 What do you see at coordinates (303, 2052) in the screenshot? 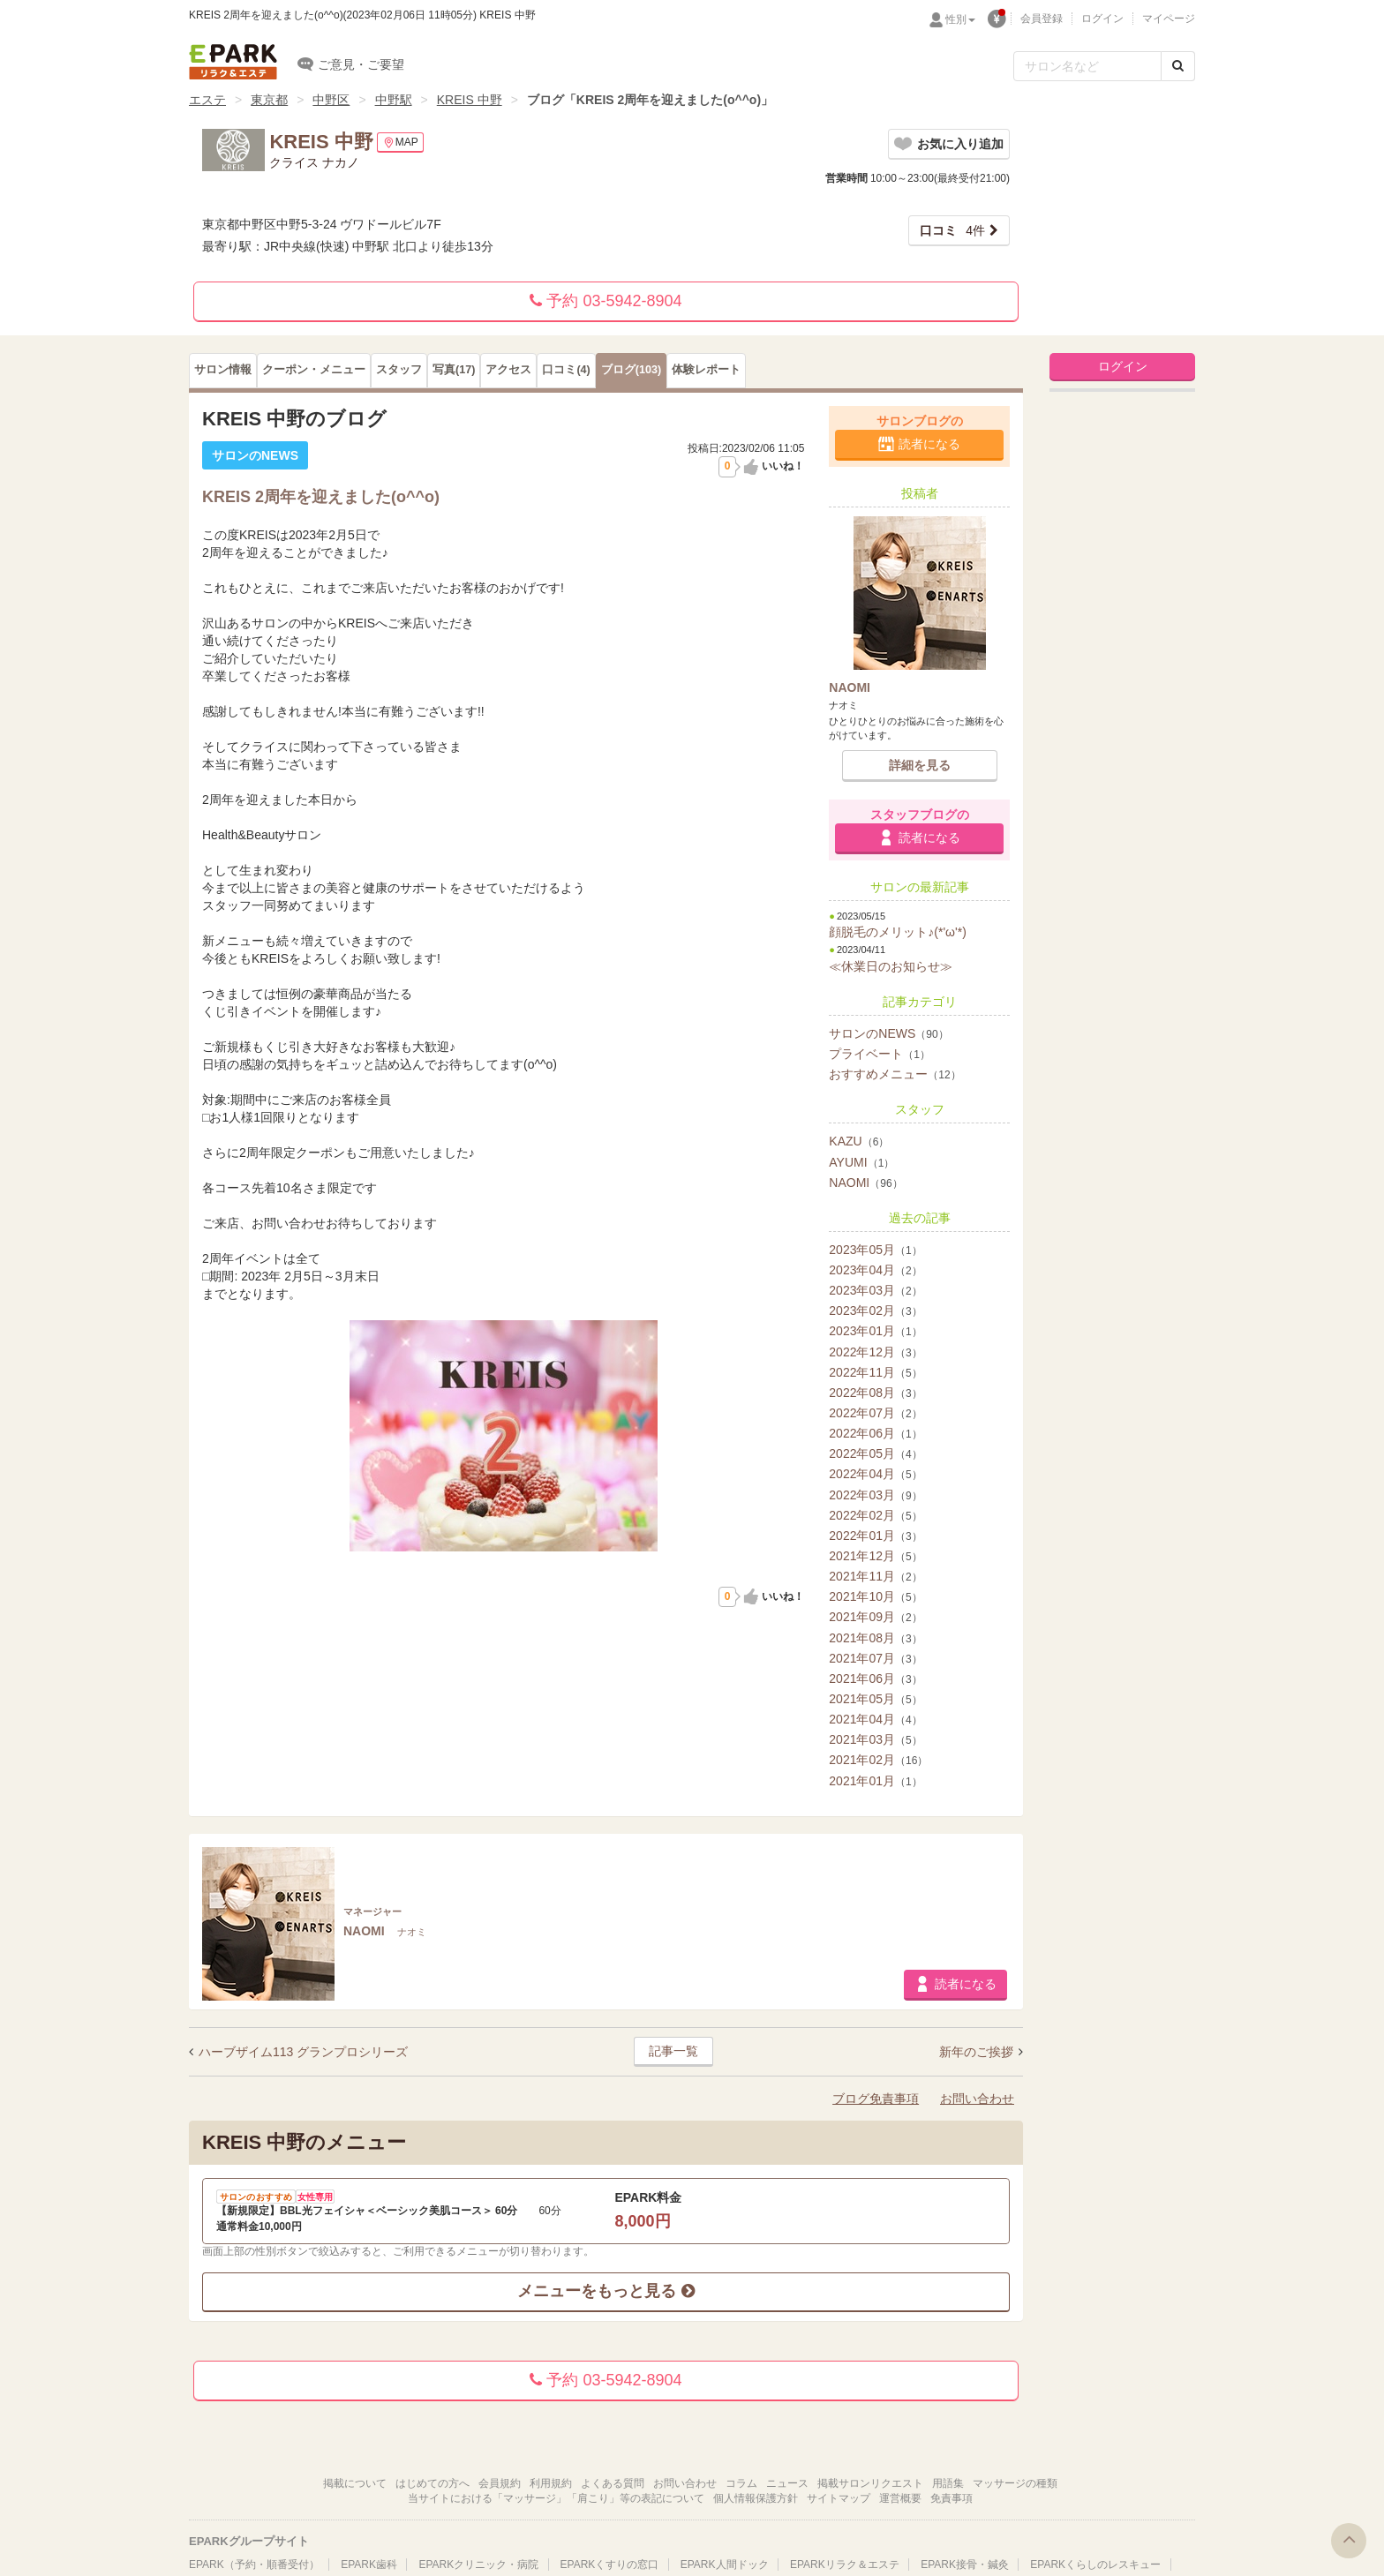
I see `ハーブザイム113 グランプロシリーズ` at bounding box center [303, 2052].